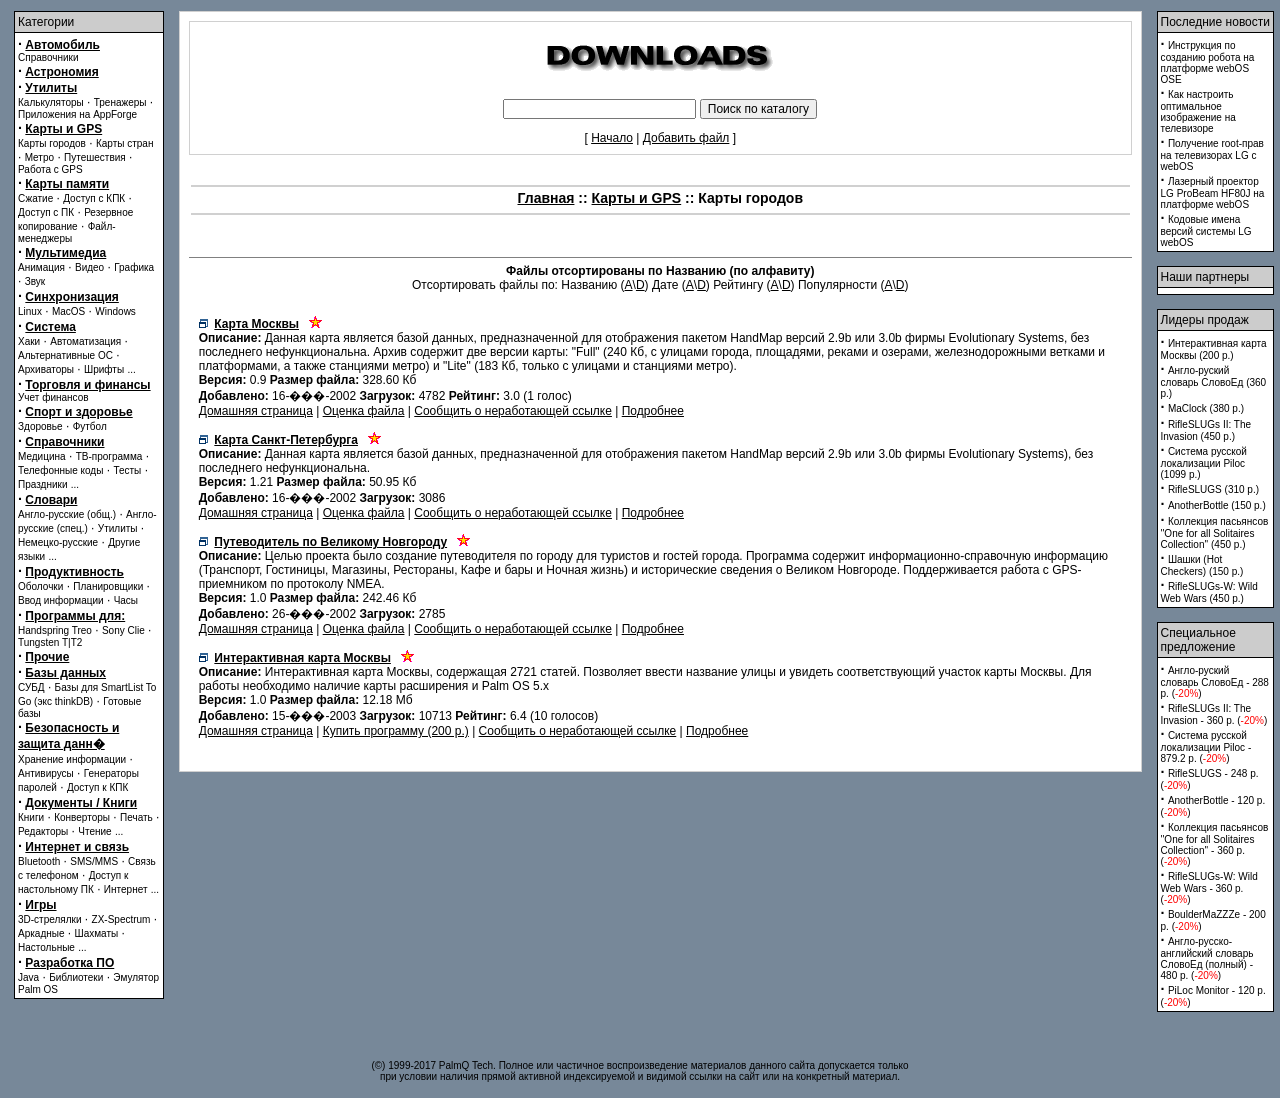  Describe the element at coordinates (134, 267) in the screenshot. I see `Графика` at that location.